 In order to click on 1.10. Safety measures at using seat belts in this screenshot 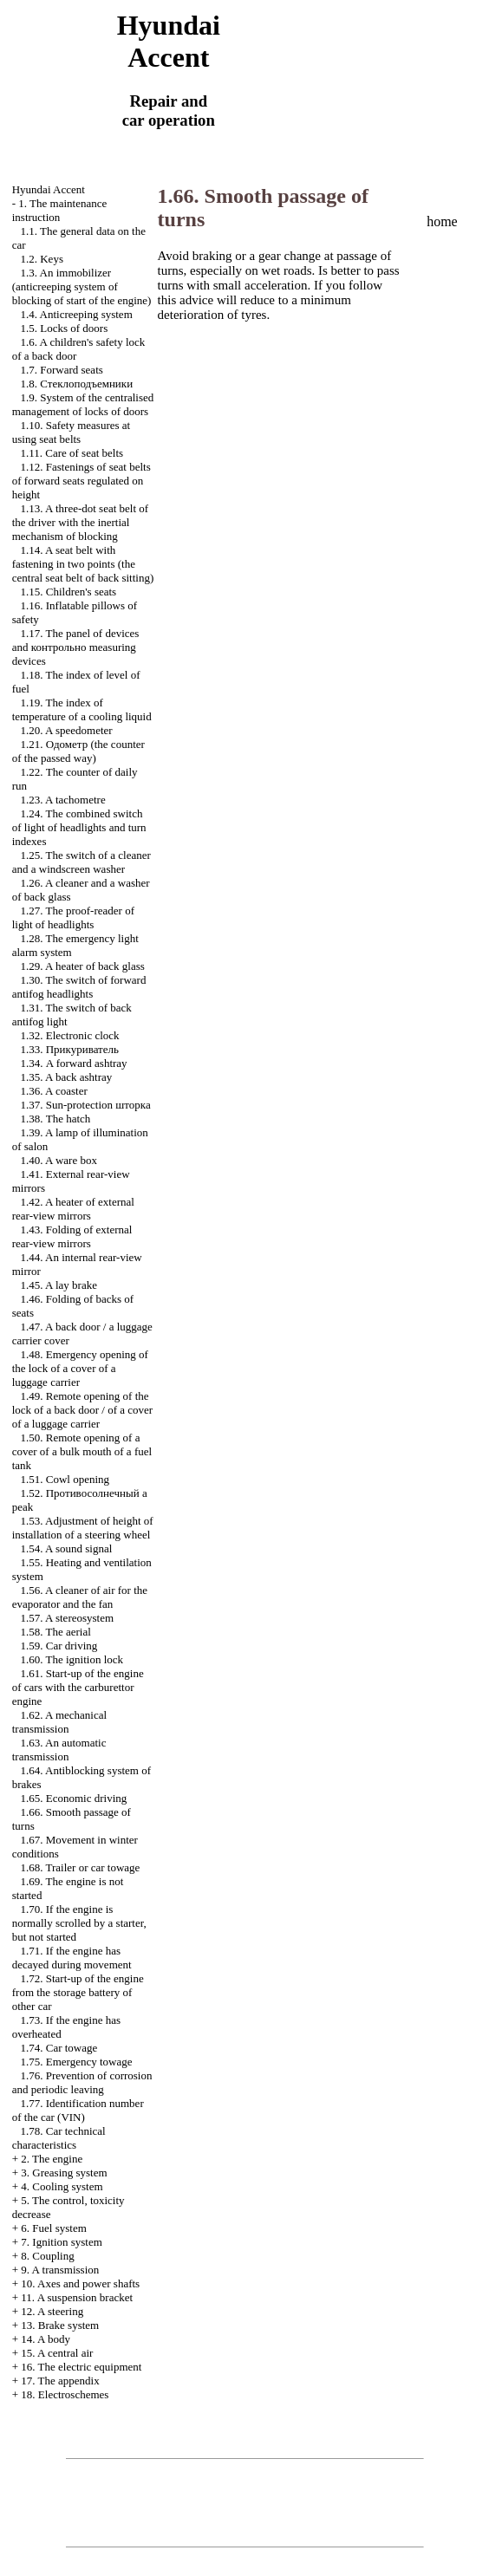, I will do `click(71, 432)`.